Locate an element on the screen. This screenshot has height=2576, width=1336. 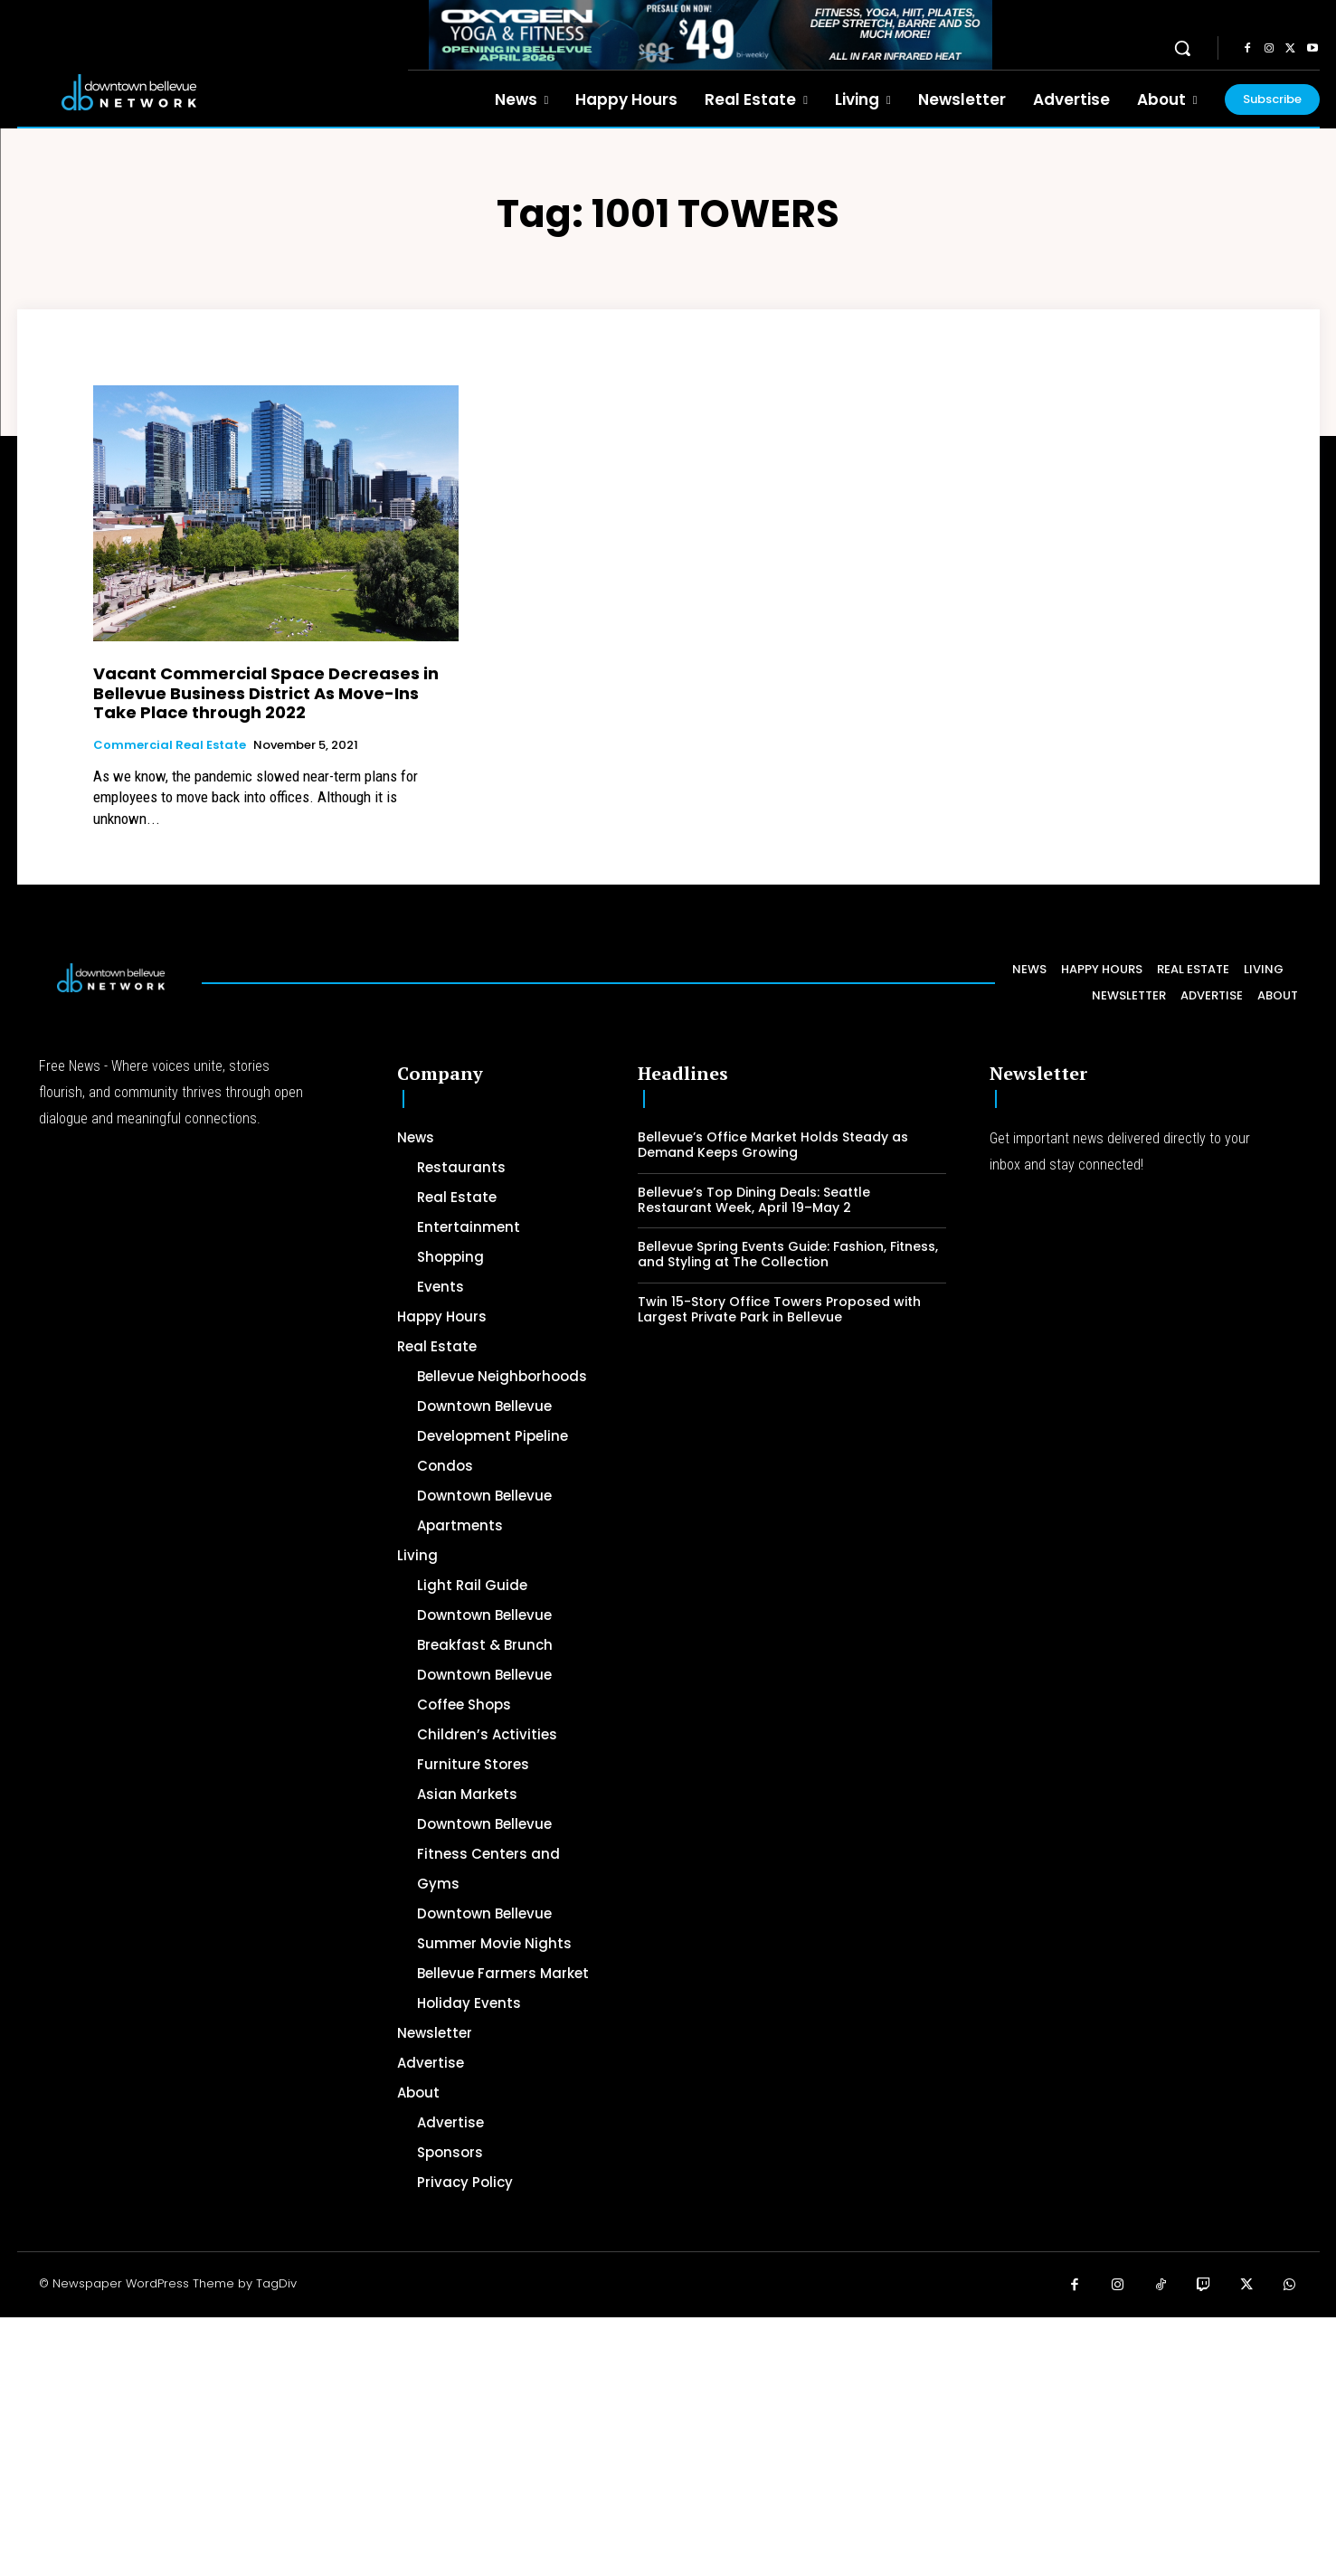
Commercial Real Estate is located at coordinates (169, 745).